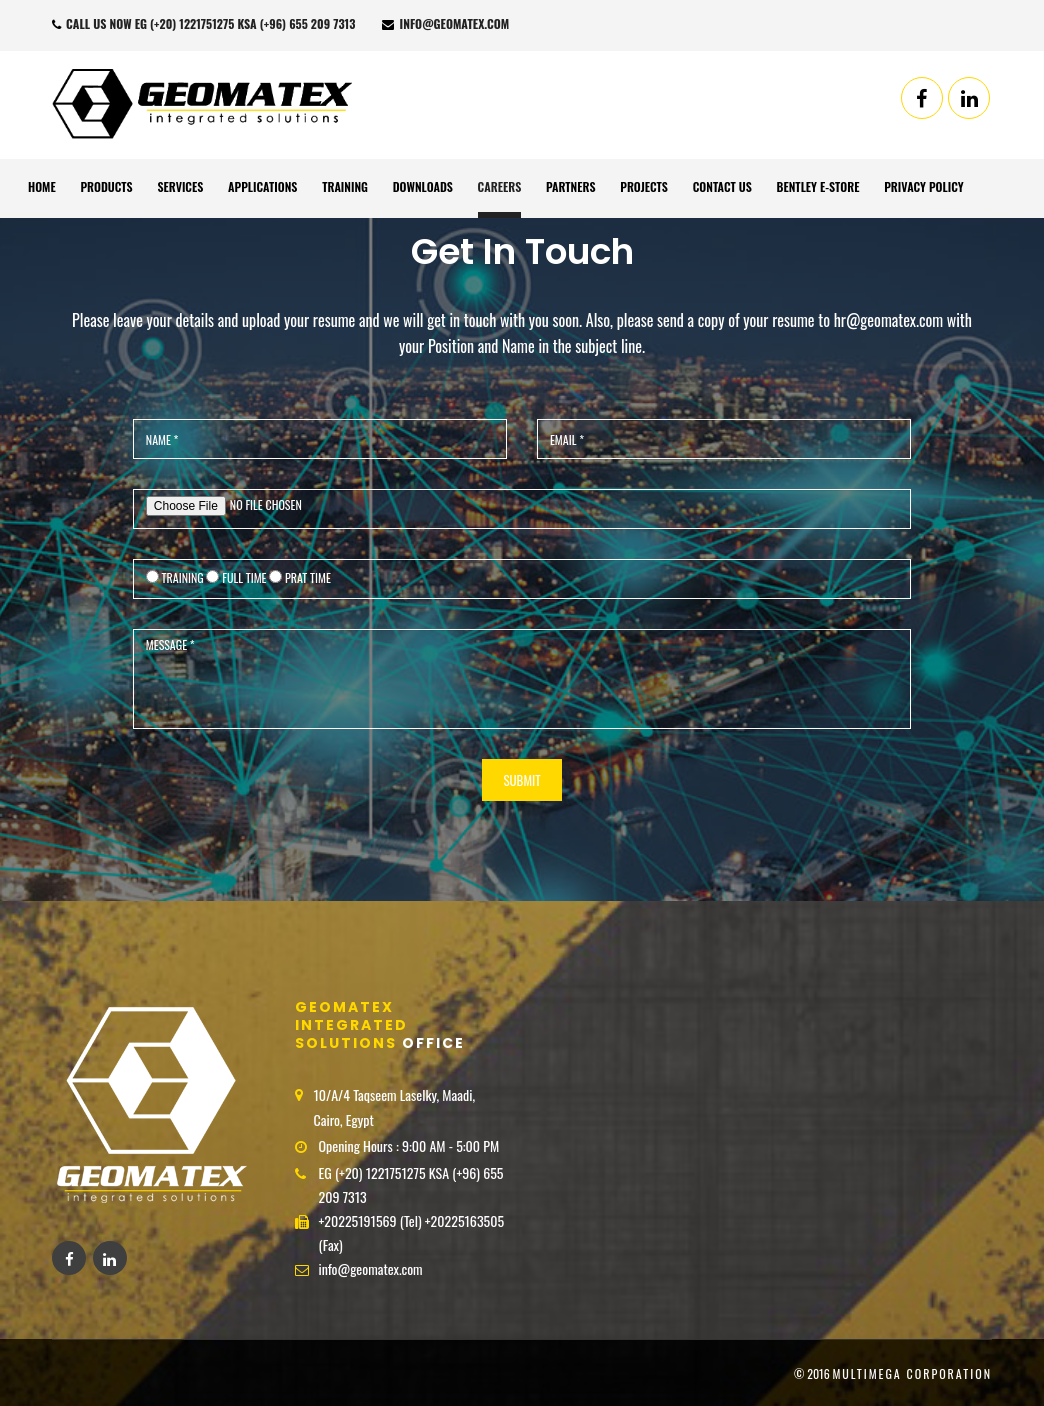  I want to click on Home, so click(42, 186).